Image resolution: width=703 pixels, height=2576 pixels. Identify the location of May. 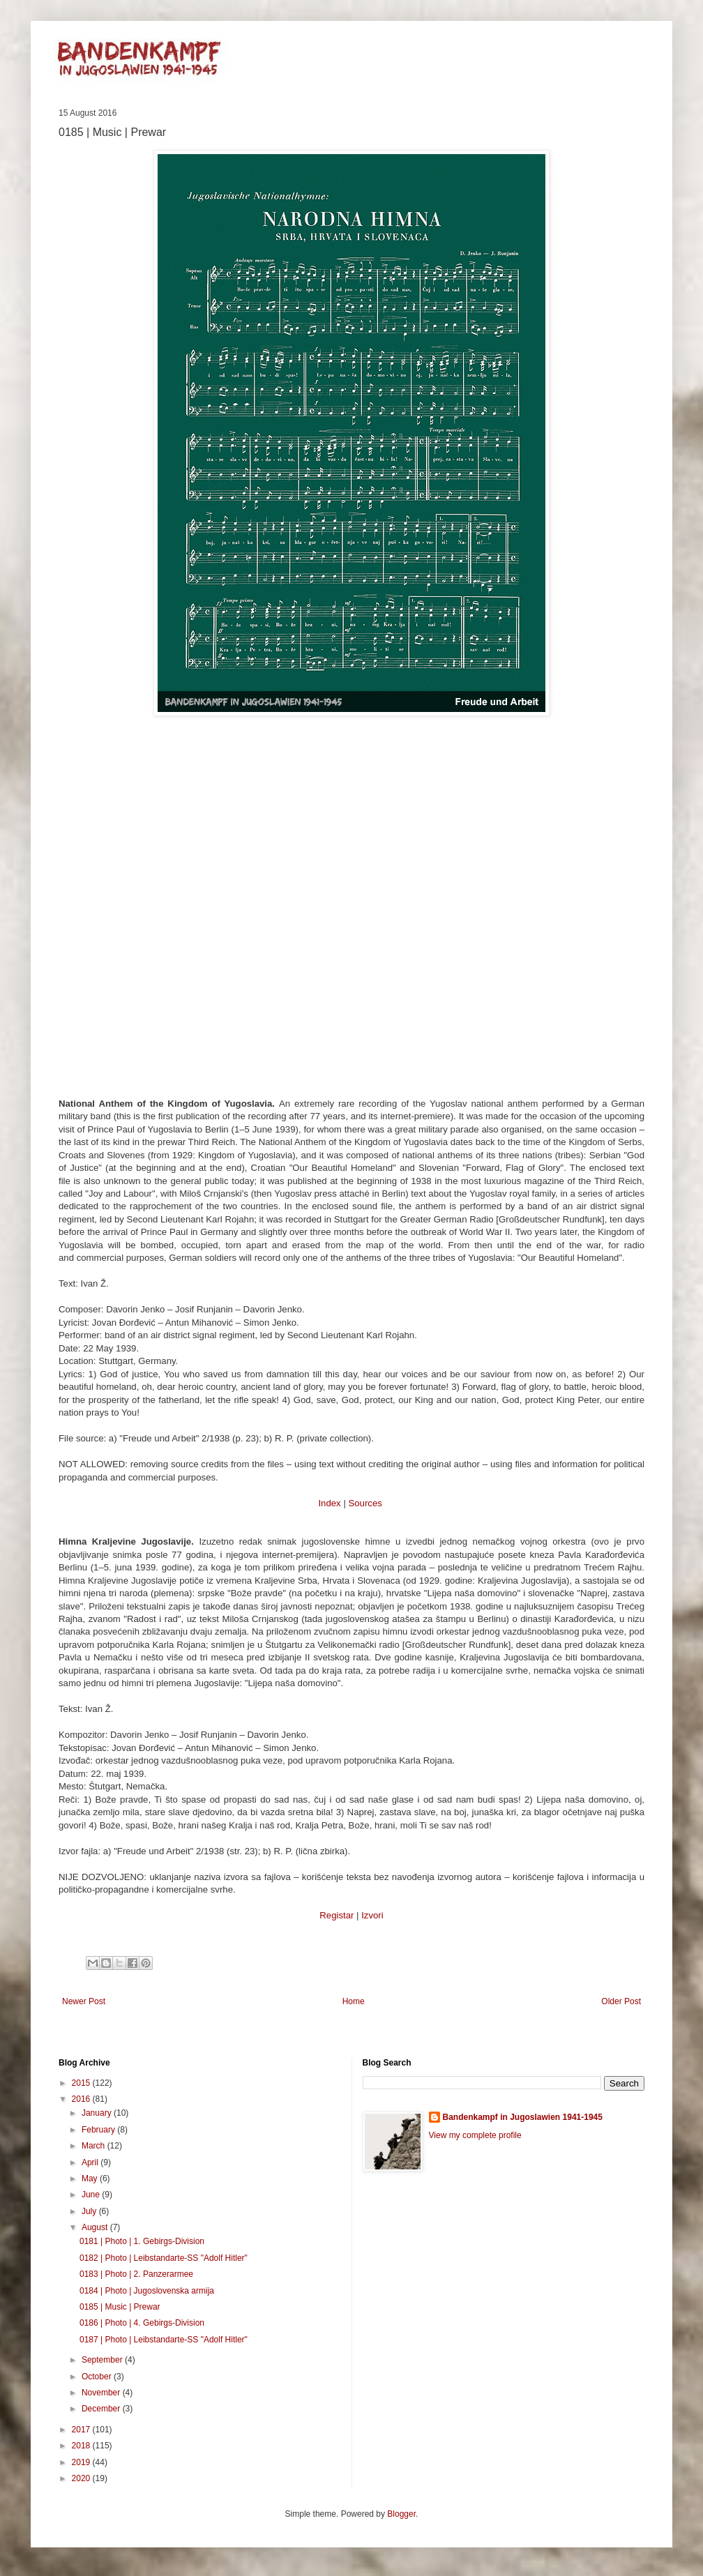
(91, 2178).